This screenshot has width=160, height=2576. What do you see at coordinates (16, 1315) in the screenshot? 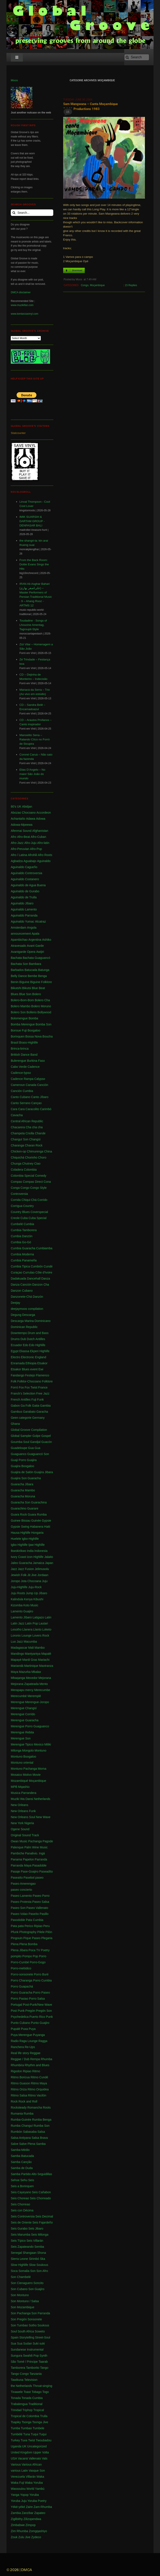
I see `Degung [Degung (1 item)]` at bounding box center [16, 1315].